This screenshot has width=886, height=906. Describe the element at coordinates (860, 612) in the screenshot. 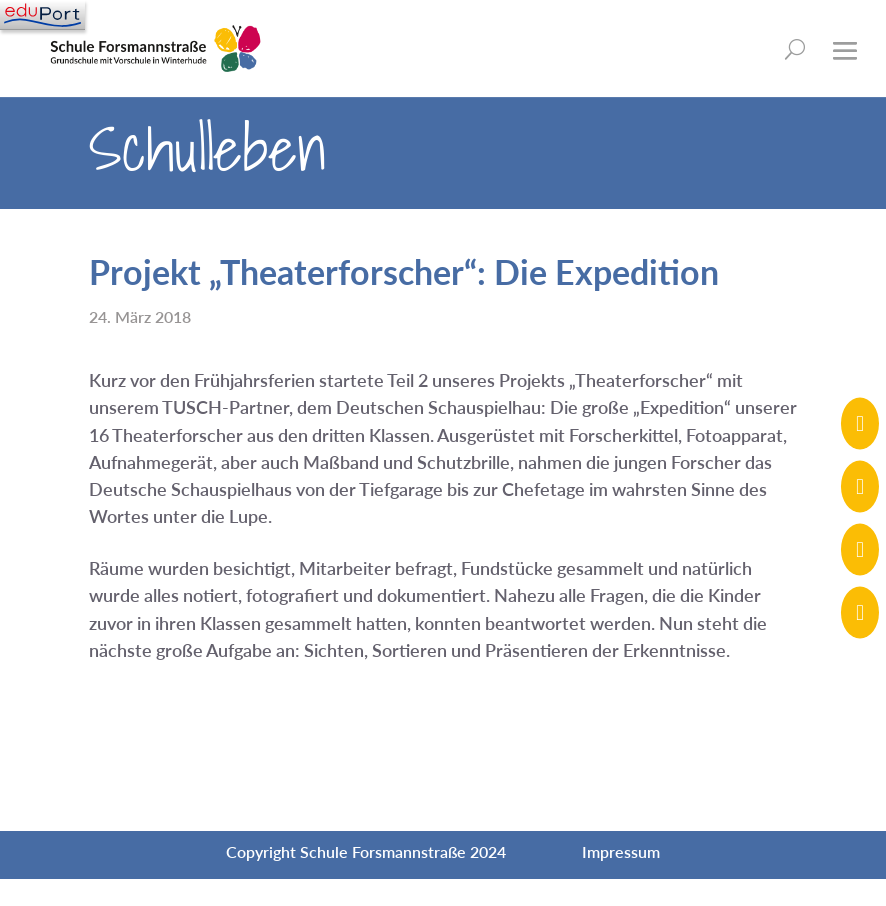

I see ` [ Icon Font]` at that location.